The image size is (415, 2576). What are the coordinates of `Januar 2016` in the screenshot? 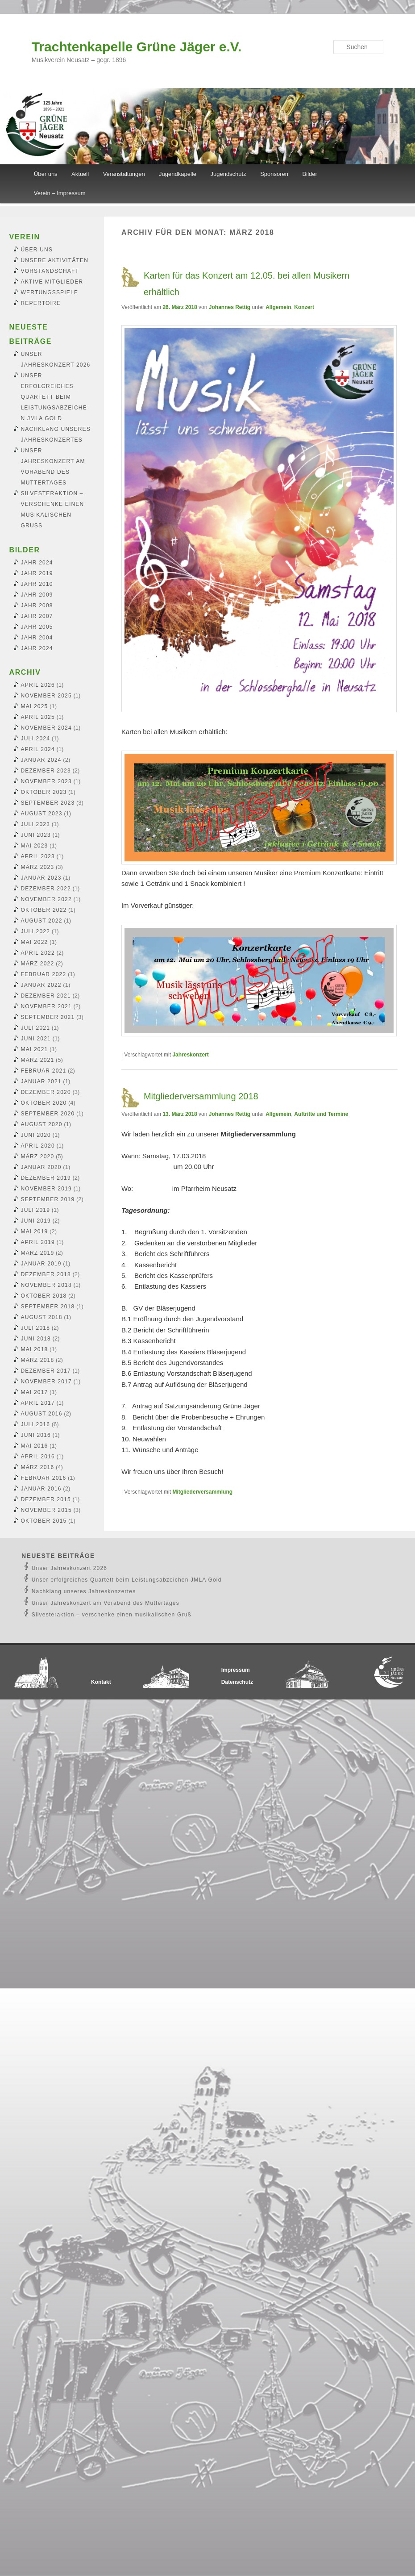 It's located at (41, 1489).